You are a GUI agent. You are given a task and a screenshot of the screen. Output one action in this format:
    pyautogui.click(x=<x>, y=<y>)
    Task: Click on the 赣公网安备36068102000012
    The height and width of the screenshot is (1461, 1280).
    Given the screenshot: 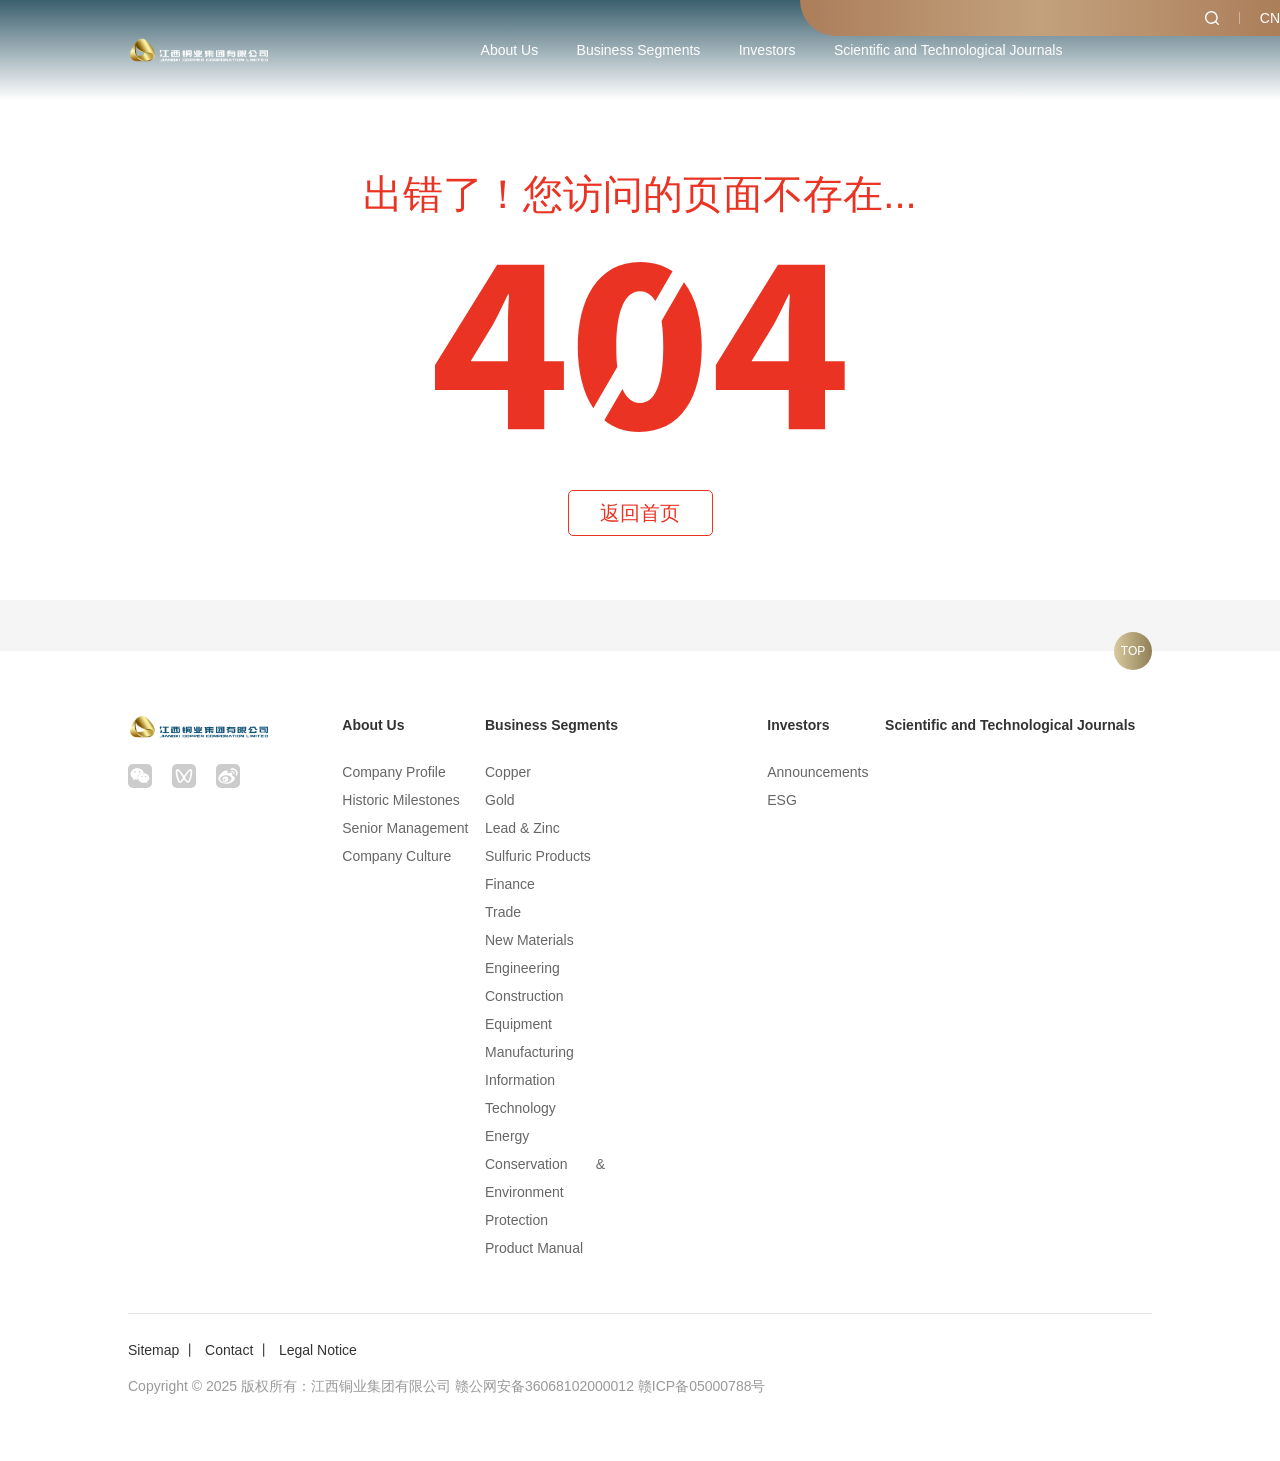 What is the action you would take?
    pyautogui.click(x=544, y=1386)
    